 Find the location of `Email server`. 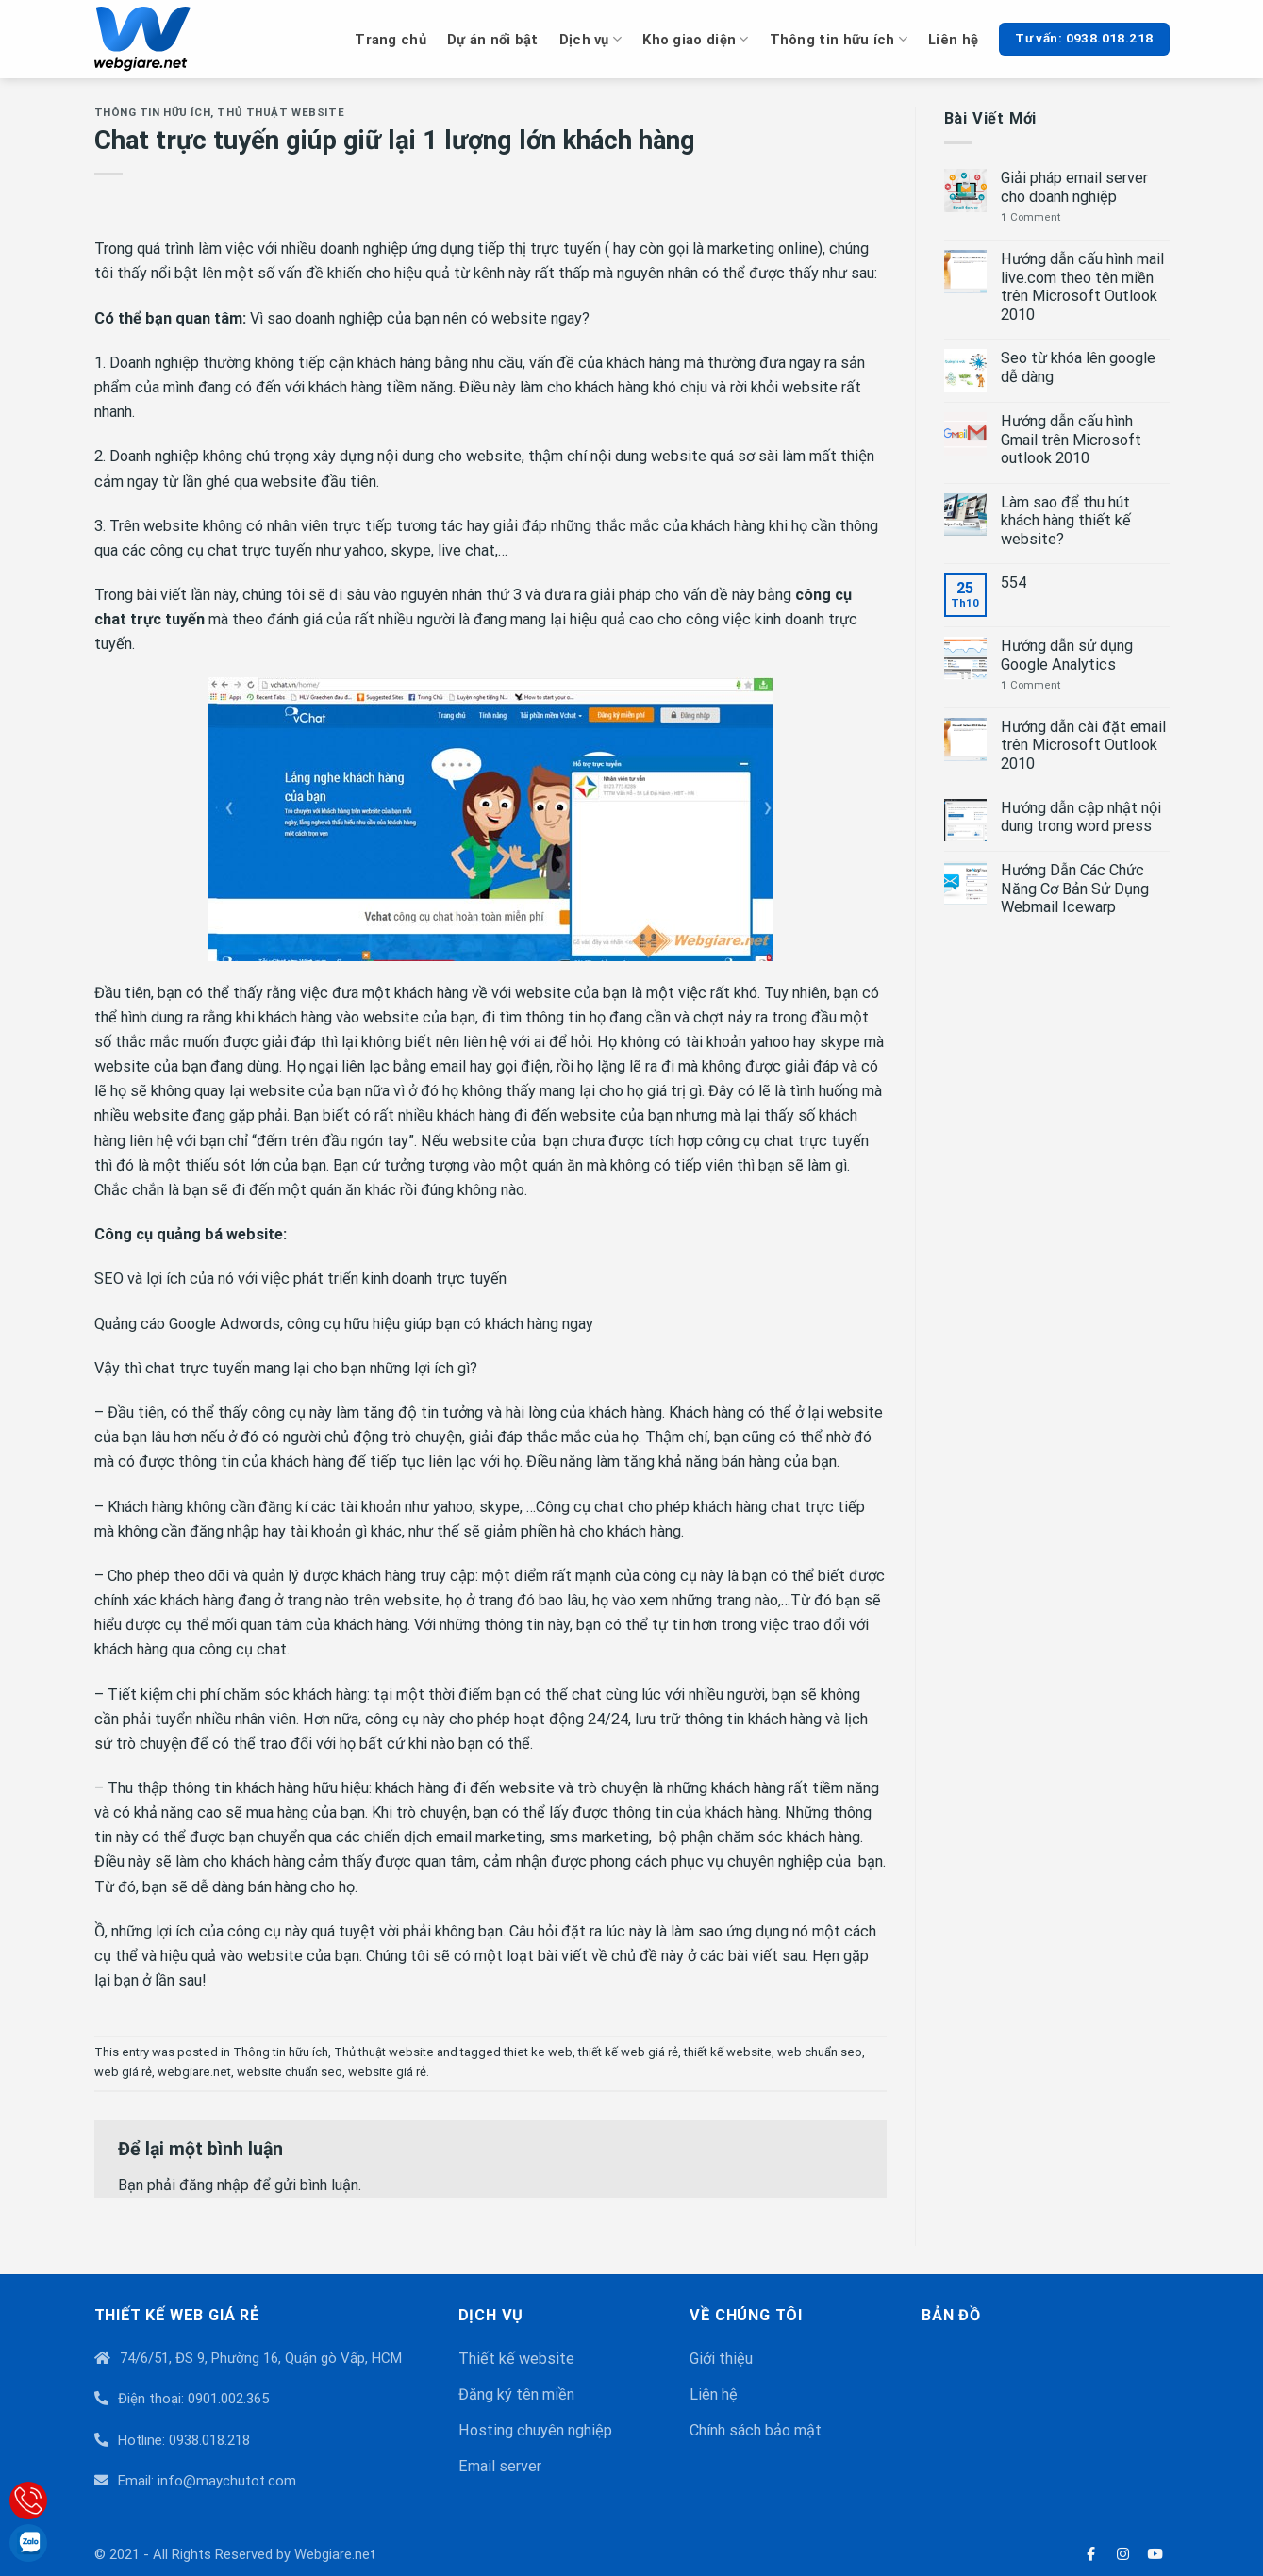

Email server is located at coordinates (499, 2466).